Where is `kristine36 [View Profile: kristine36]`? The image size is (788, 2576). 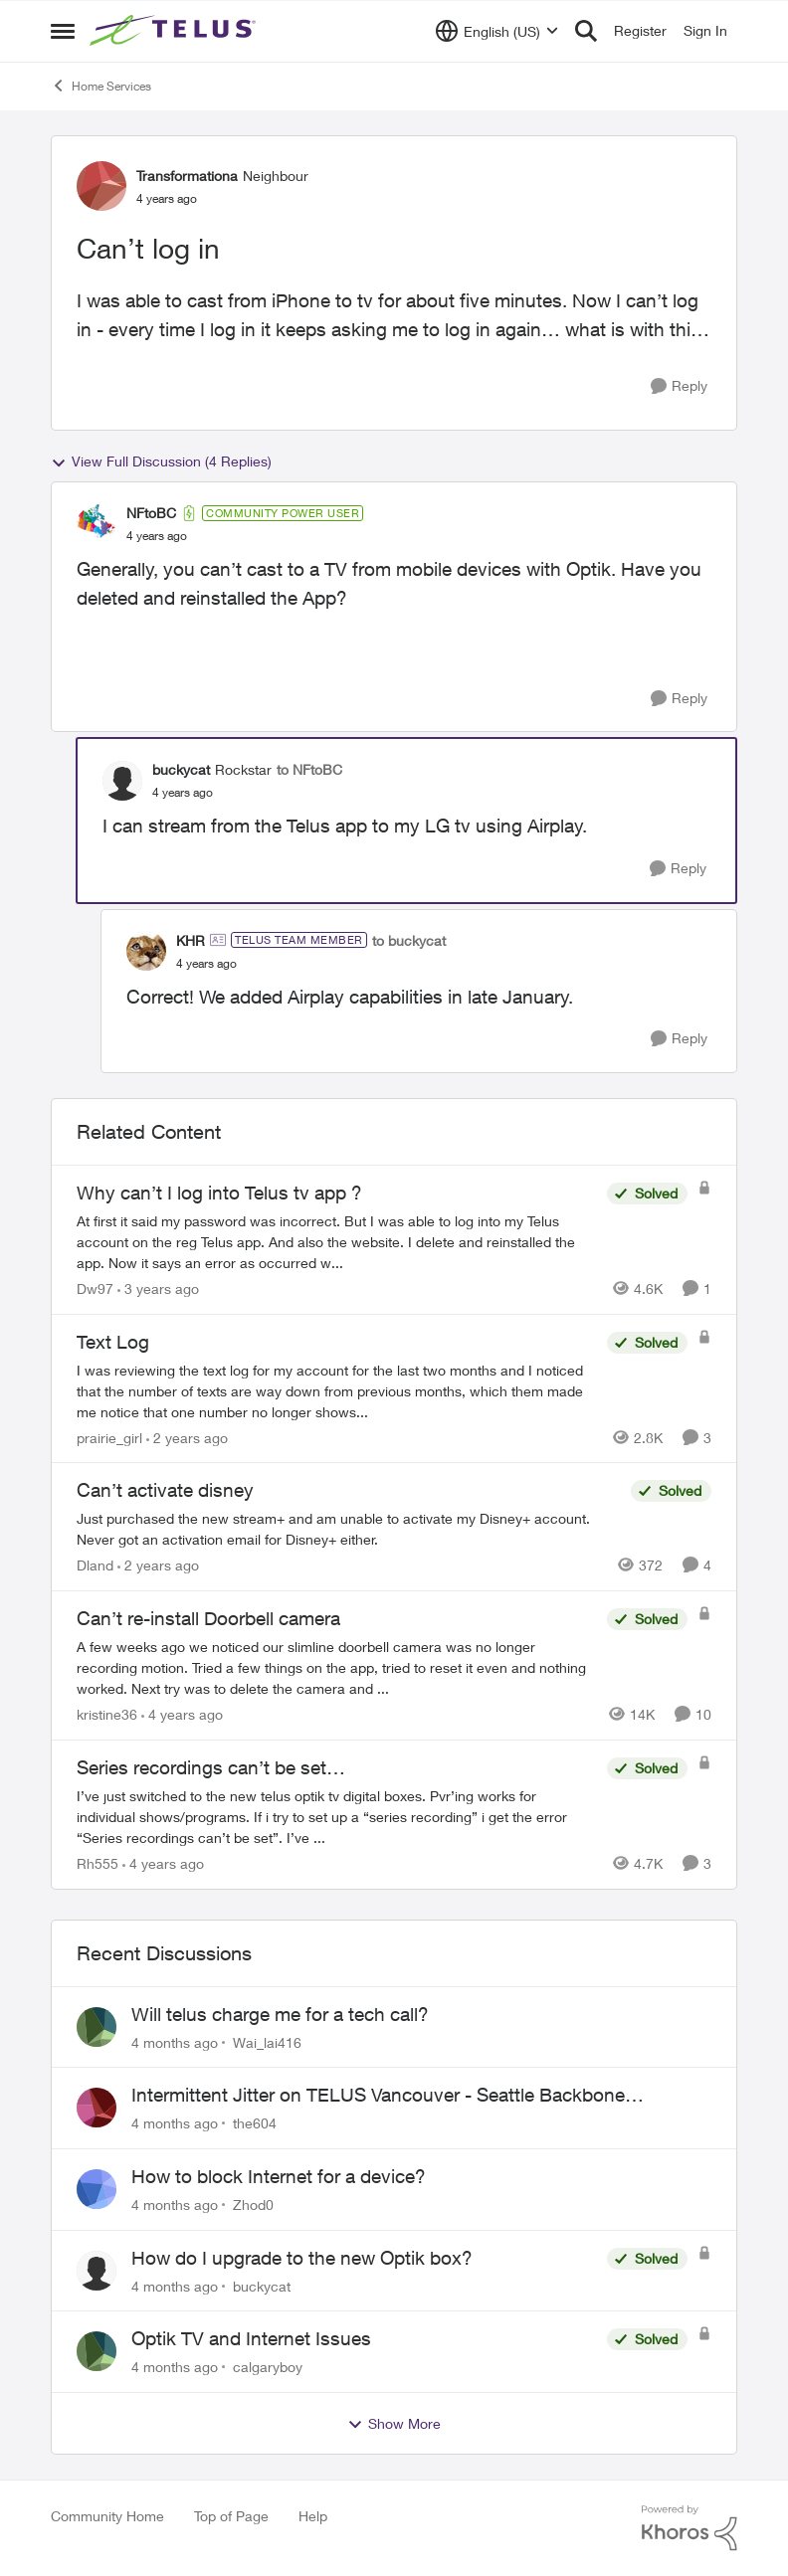 kristine36 [View Profile: kristine36] is located at coordinates (107, 1714).